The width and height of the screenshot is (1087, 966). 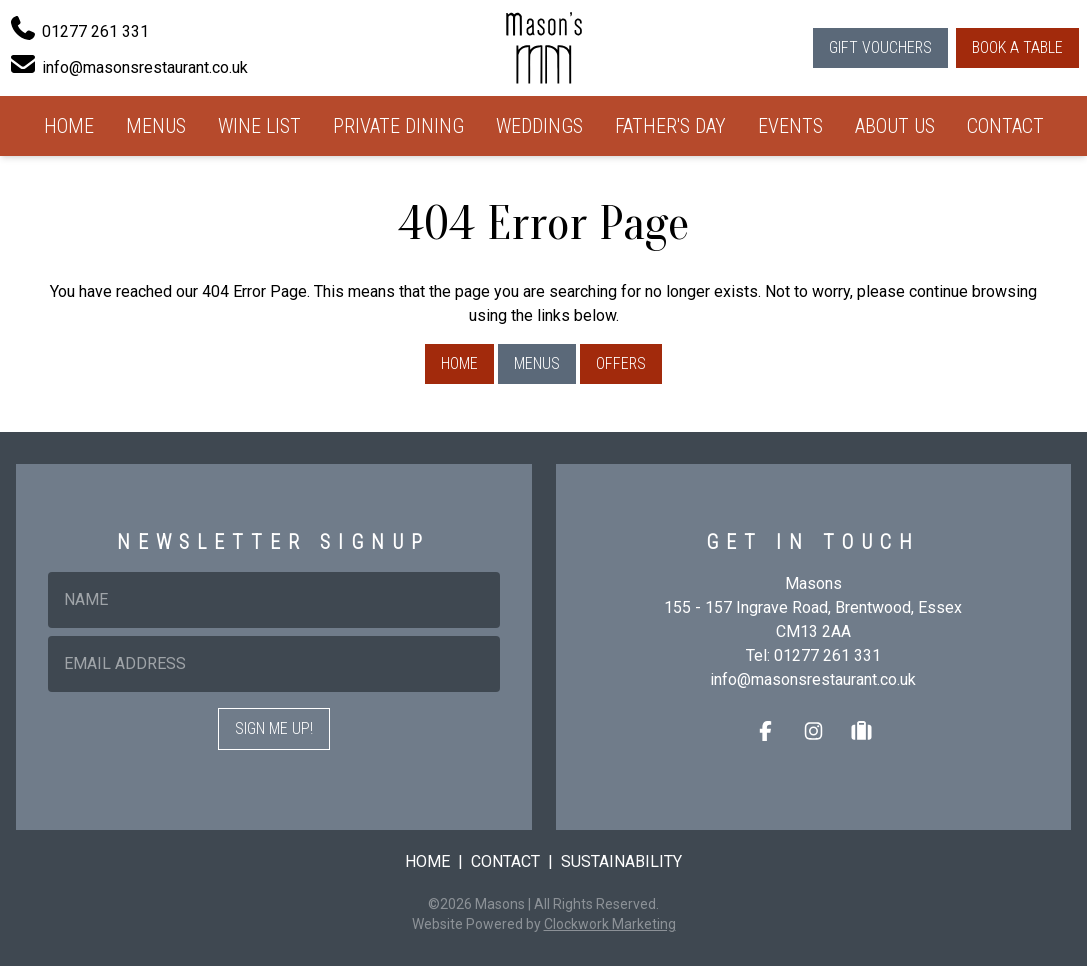 I want to click on Contact, so click(x=1005, y=126).